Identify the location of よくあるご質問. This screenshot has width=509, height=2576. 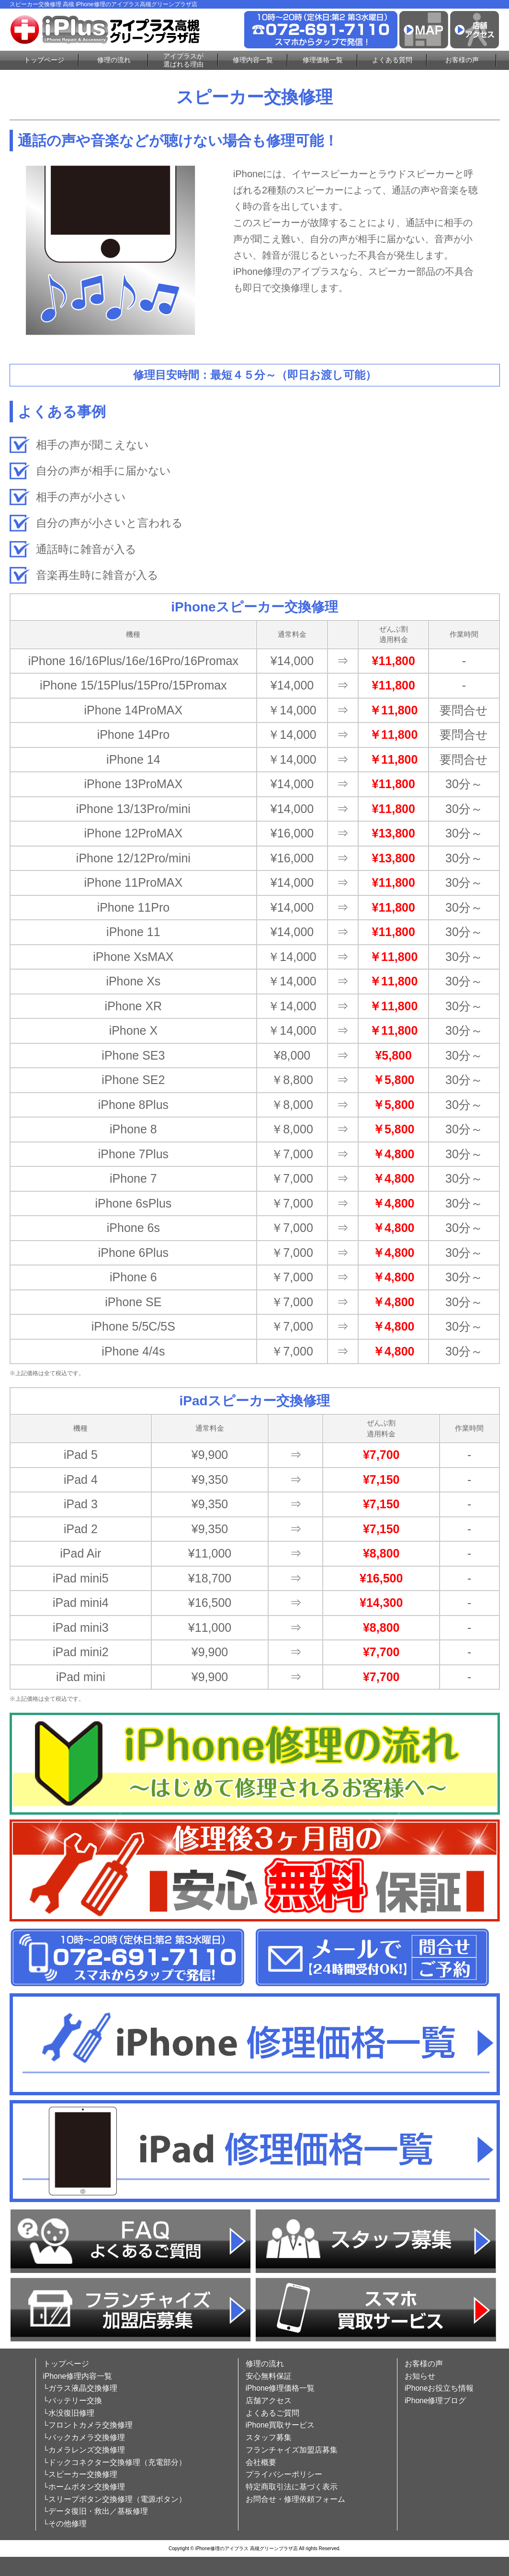
(272, 2413).